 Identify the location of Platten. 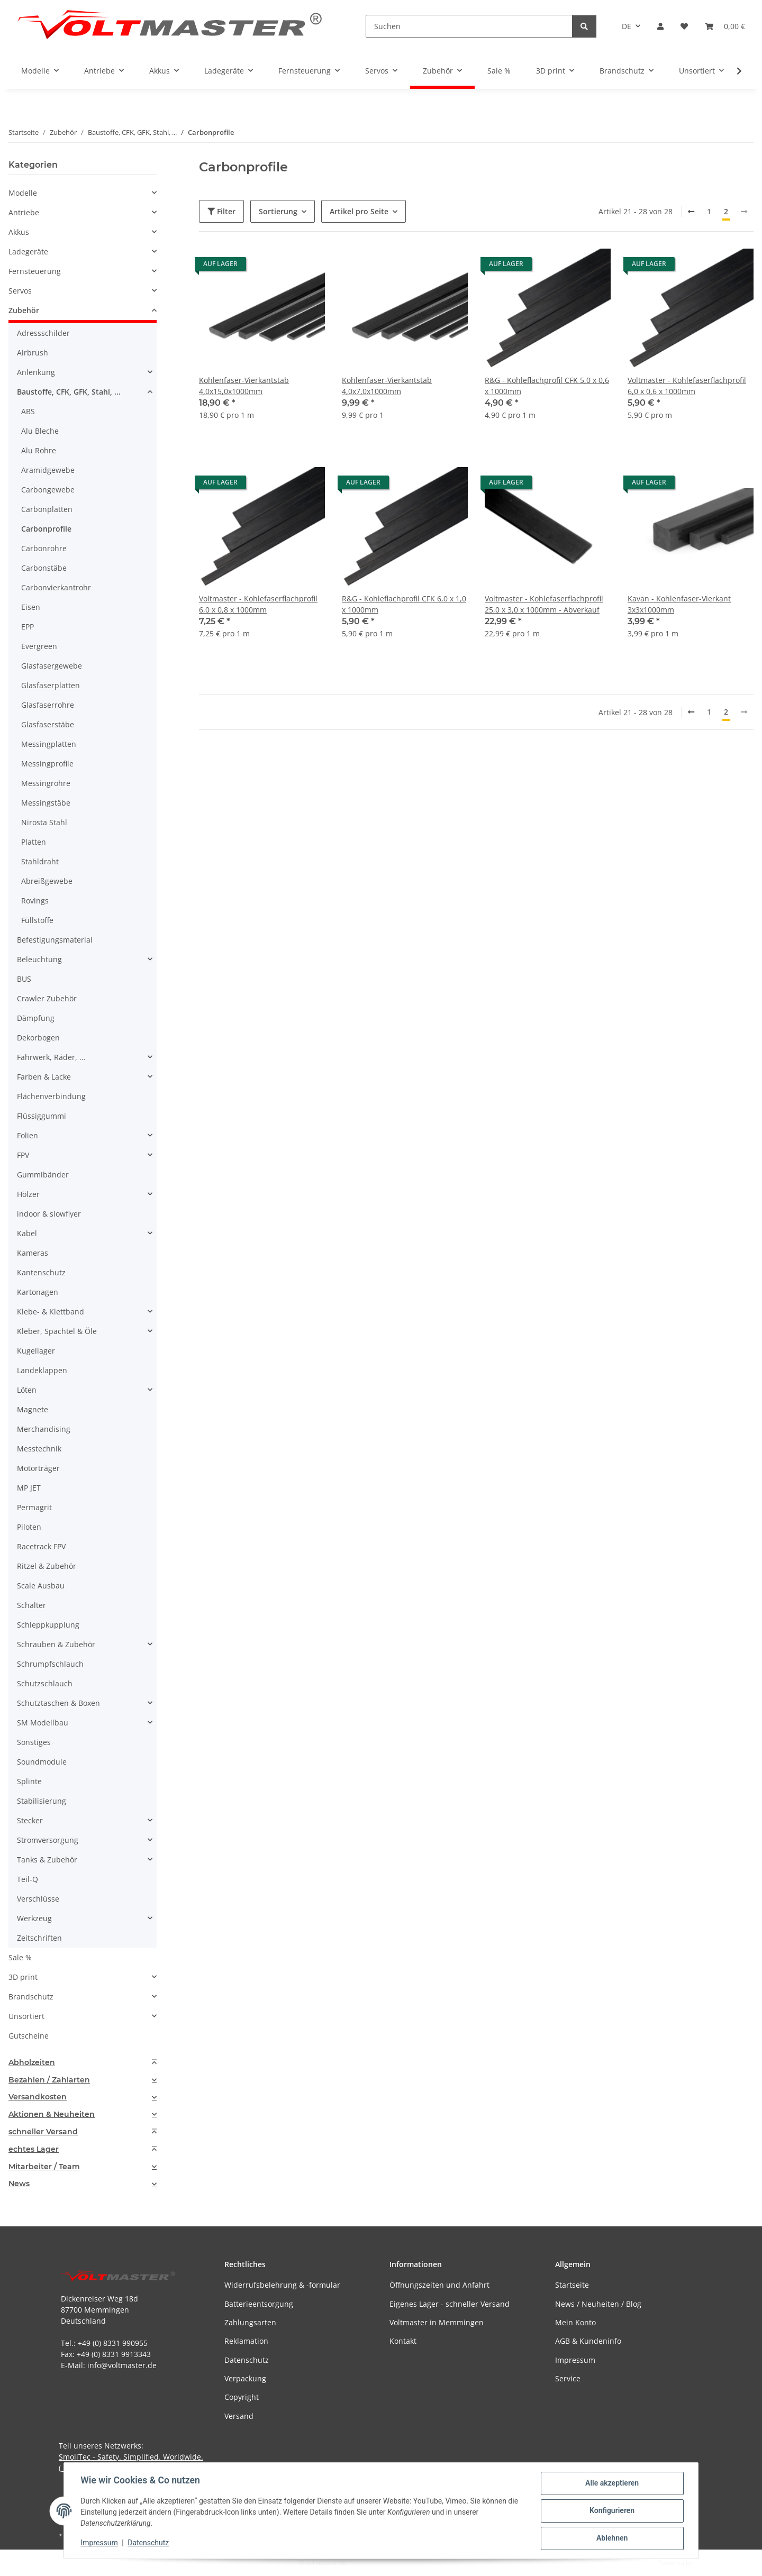
(33, 842).